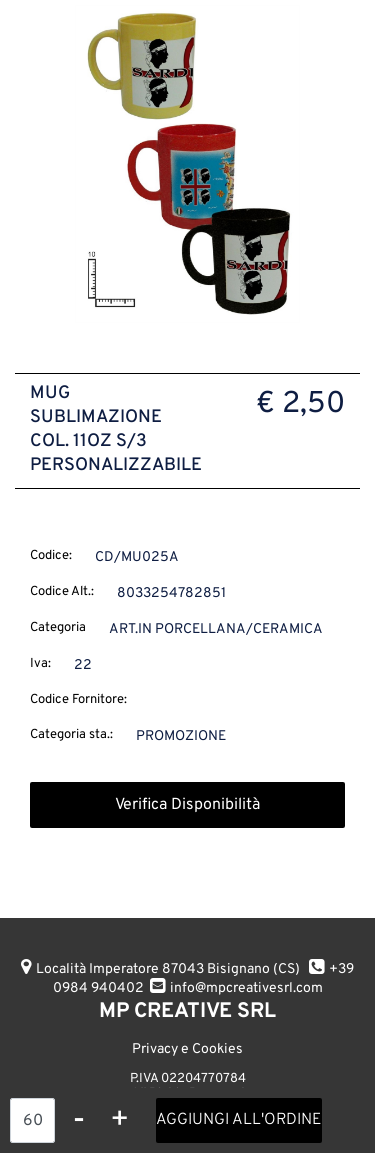 The width and height of the screenshot is (375, 1153). Describe the element at coordinates (239, 1120) in the screenshot. I see `AGGIUNGI ALL'ORDINE` at that location.